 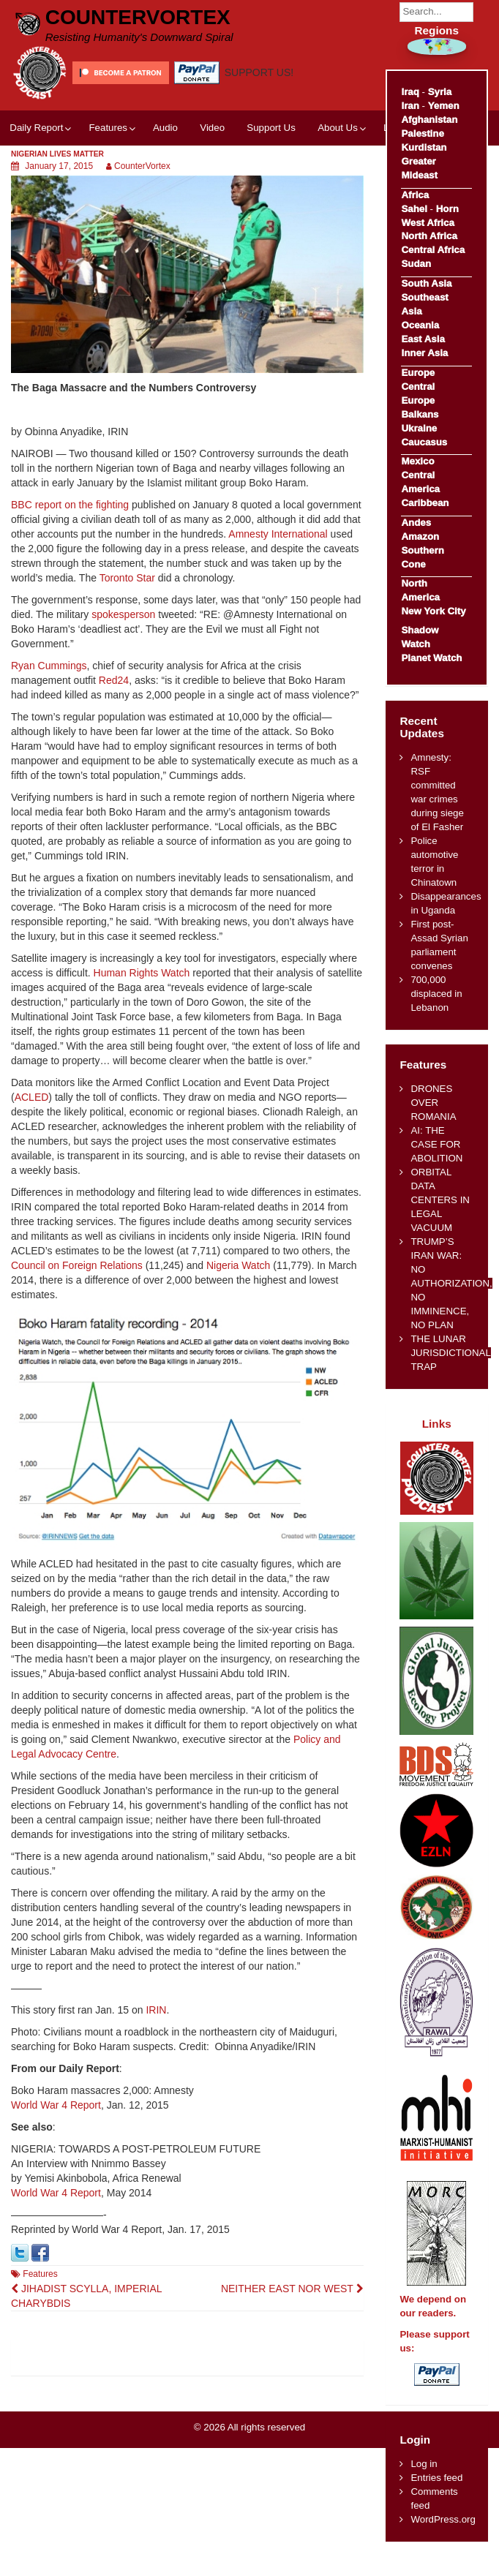 I want to click on spokesperson, so click(x=123, y=614).